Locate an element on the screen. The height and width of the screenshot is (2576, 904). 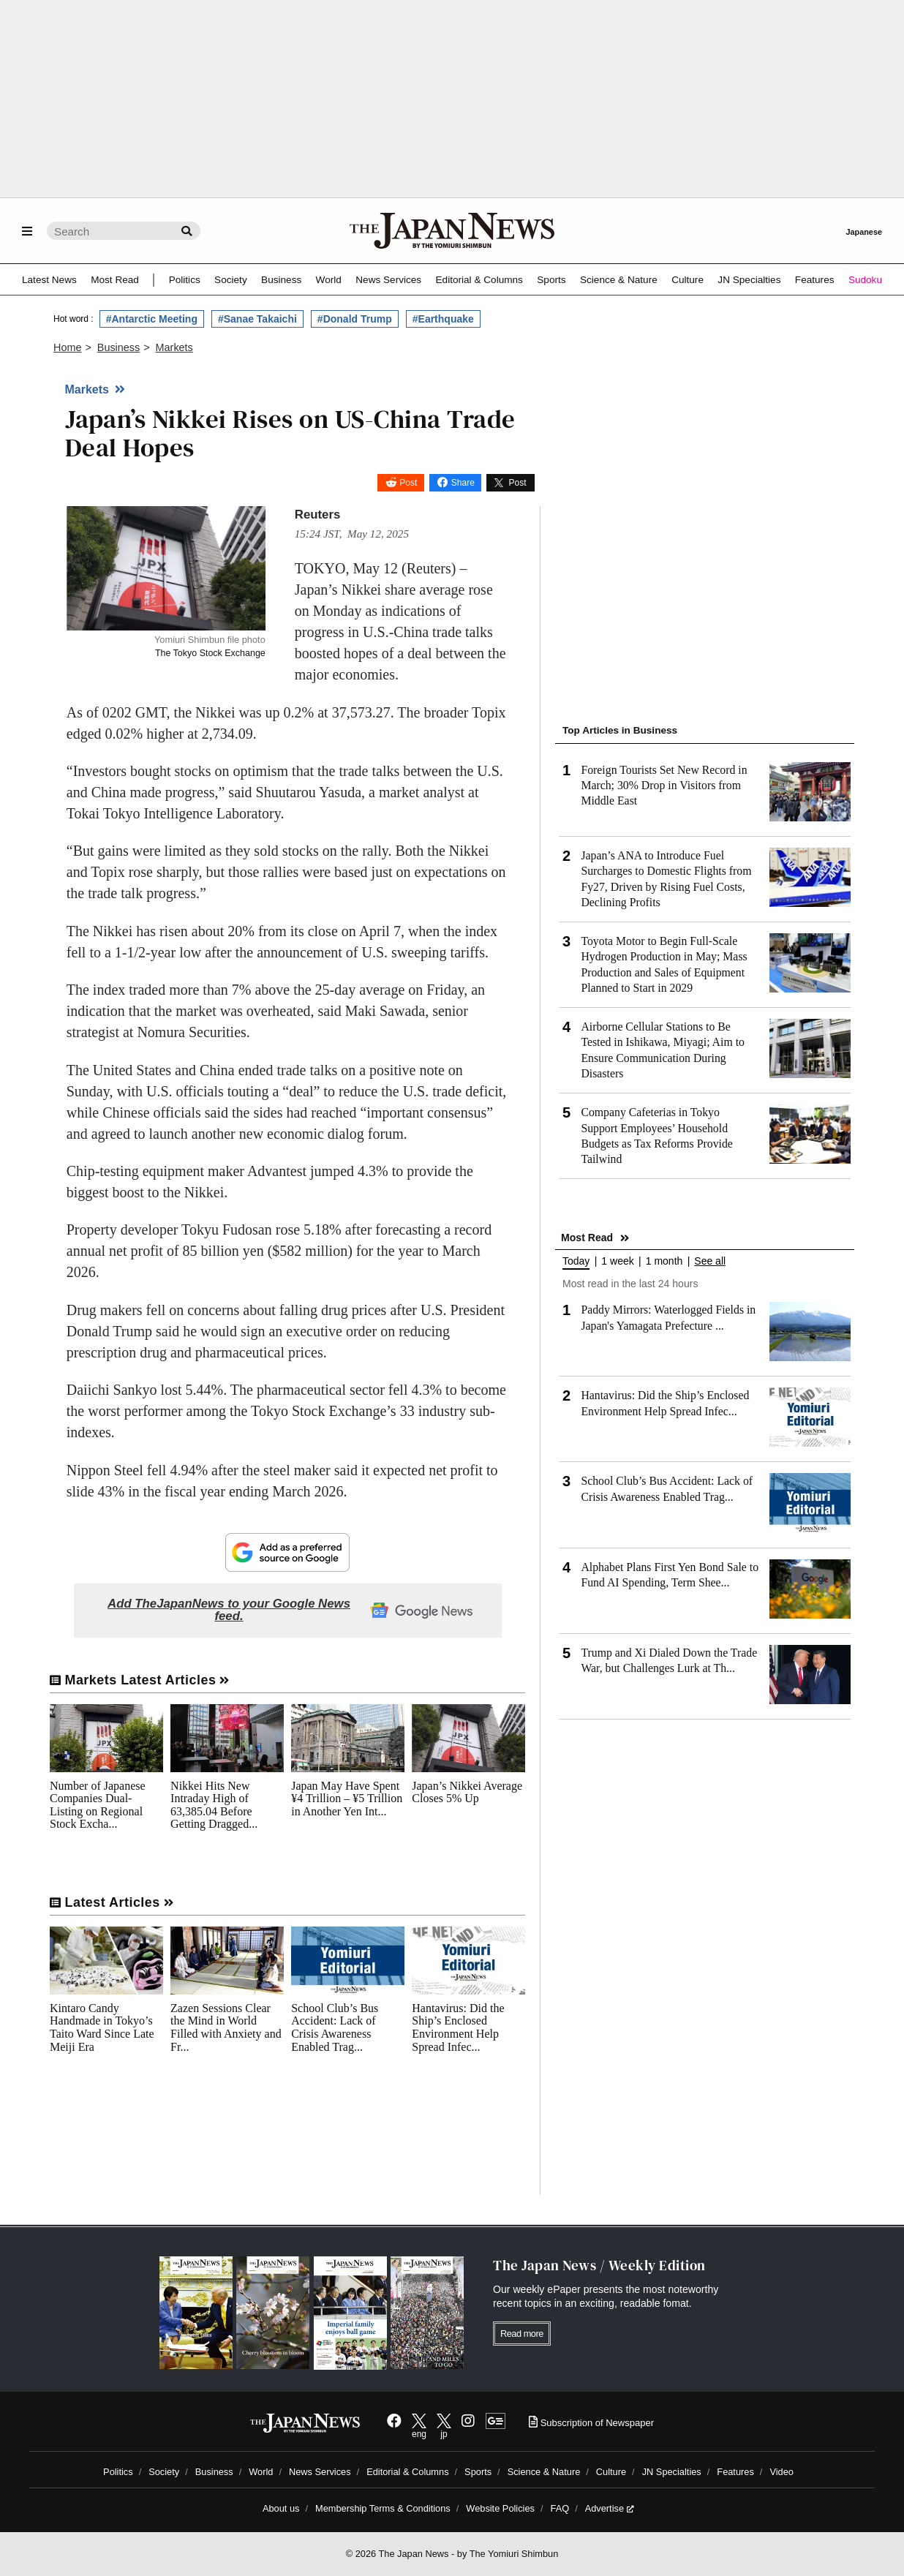
Most Read is located at coordinates (115, 279).